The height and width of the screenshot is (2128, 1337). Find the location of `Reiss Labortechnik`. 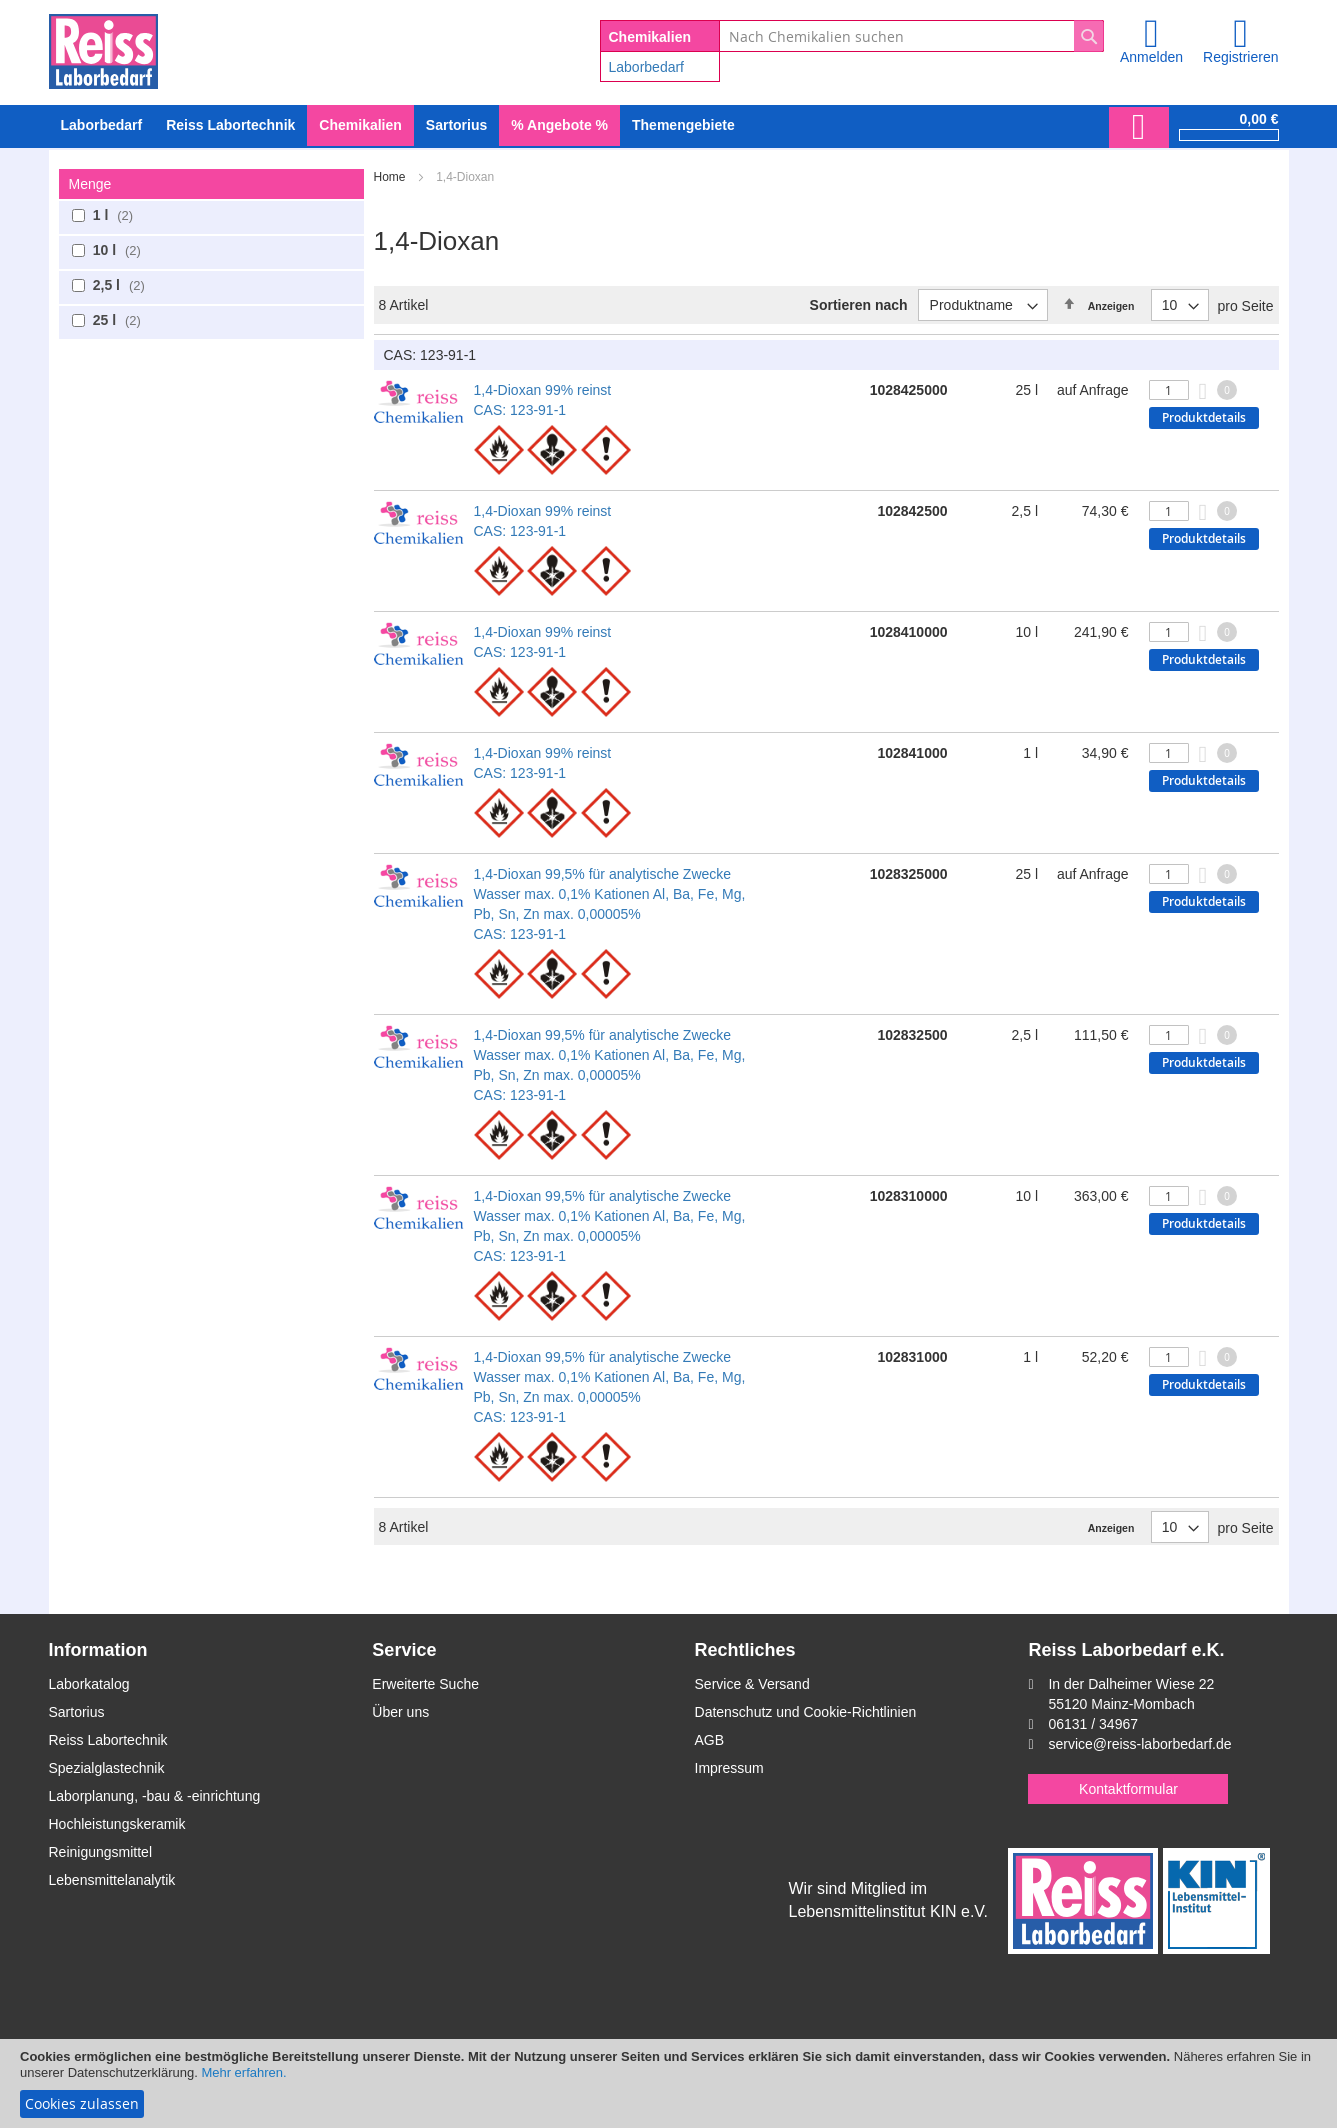

Reiss Labortechnik is located at coordinates (108, 1740).